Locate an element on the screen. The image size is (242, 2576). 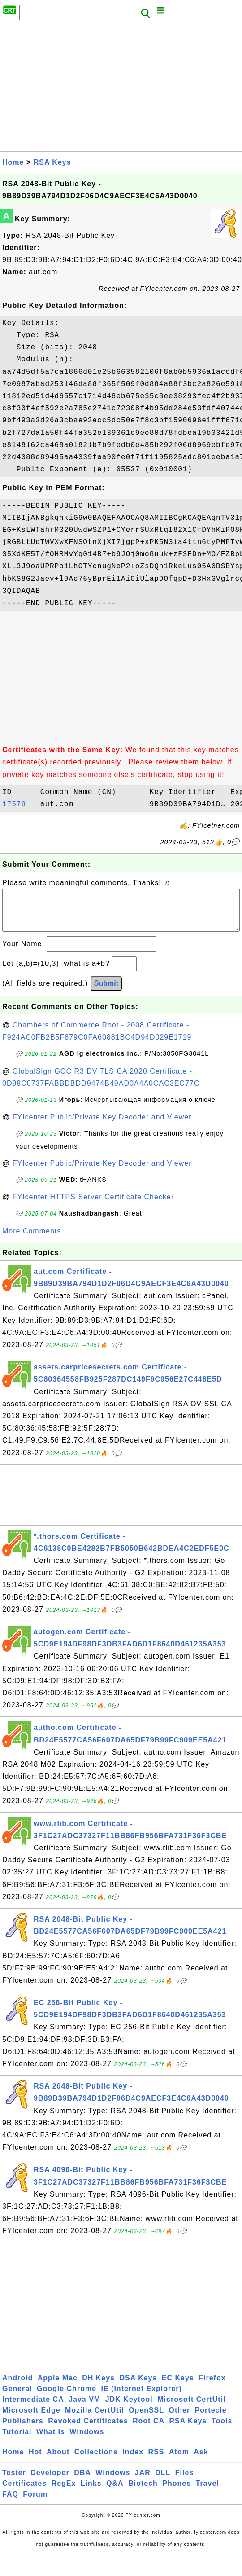
RSA Keys is located at coordinates (52, 162).